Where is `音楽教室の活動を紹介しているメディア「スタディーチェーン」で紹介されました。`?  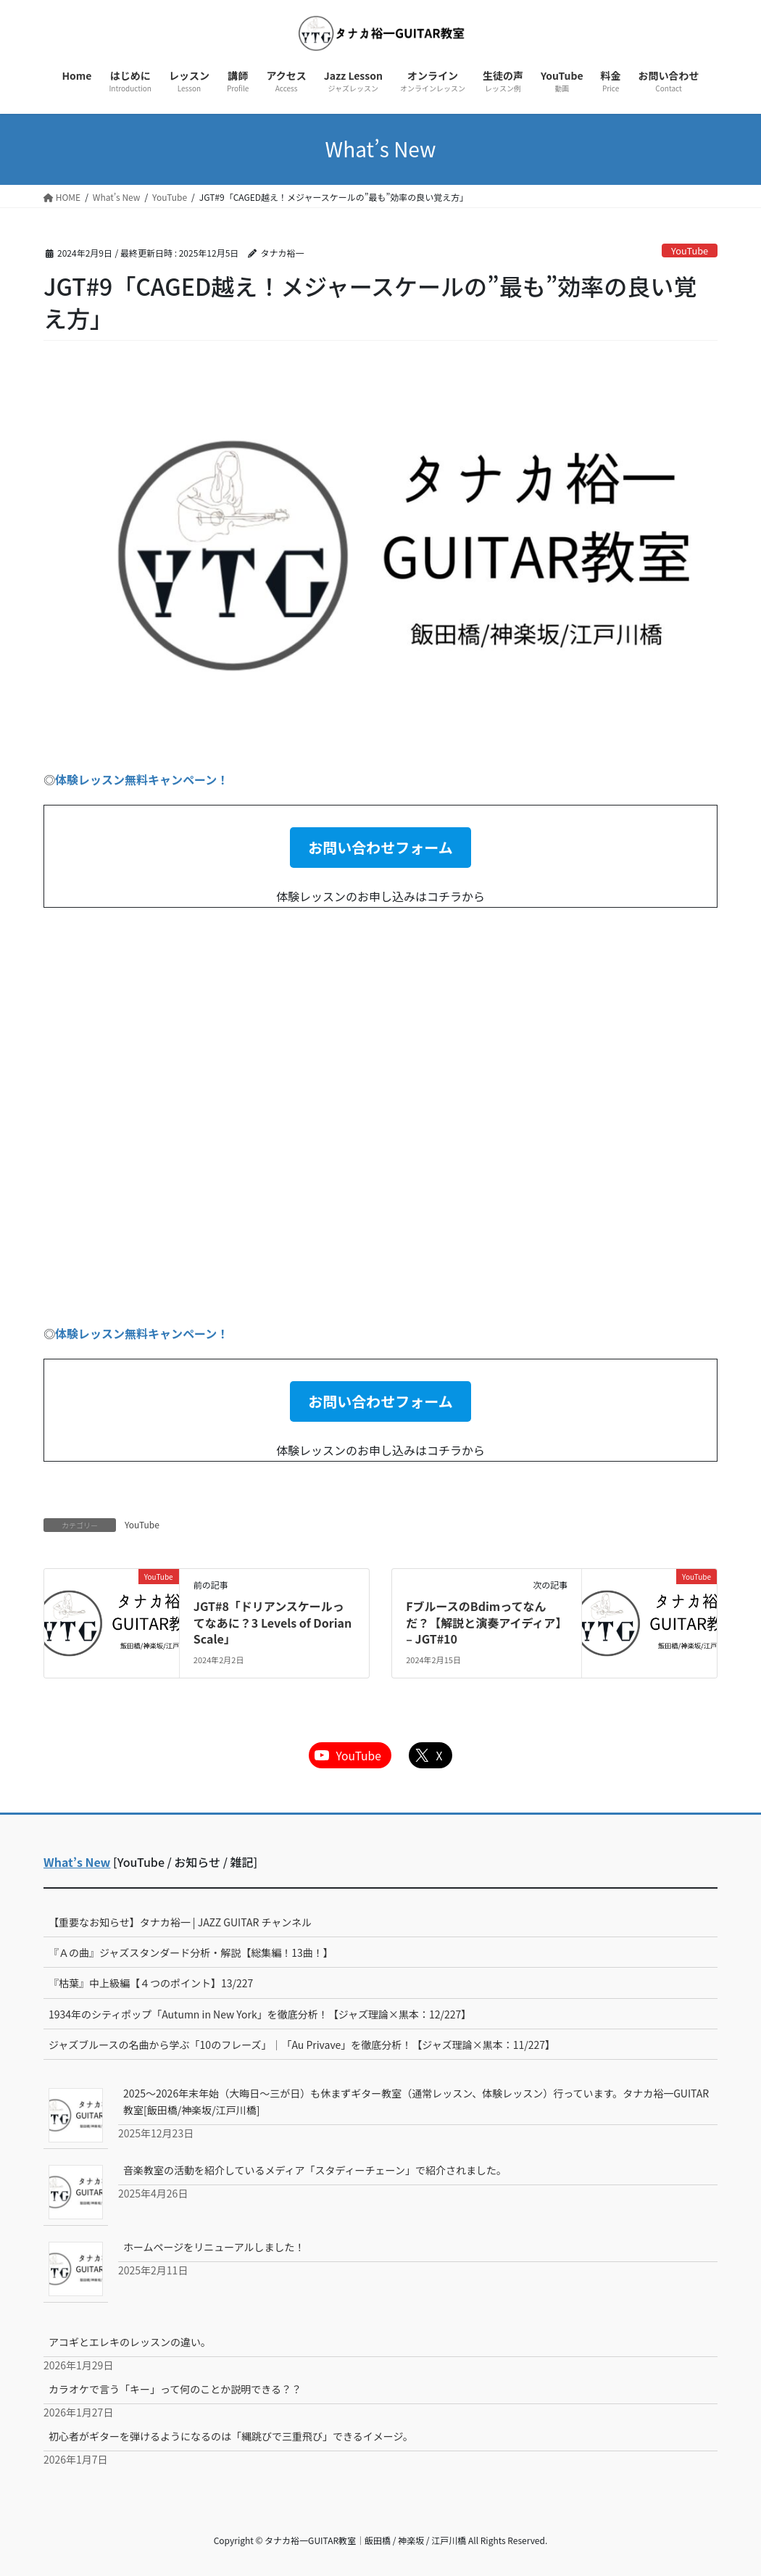
音楽教室の活動を紹介しているメディア「スタディーチェーン」で紹介されました。 is located at coordinates (315, 2170).